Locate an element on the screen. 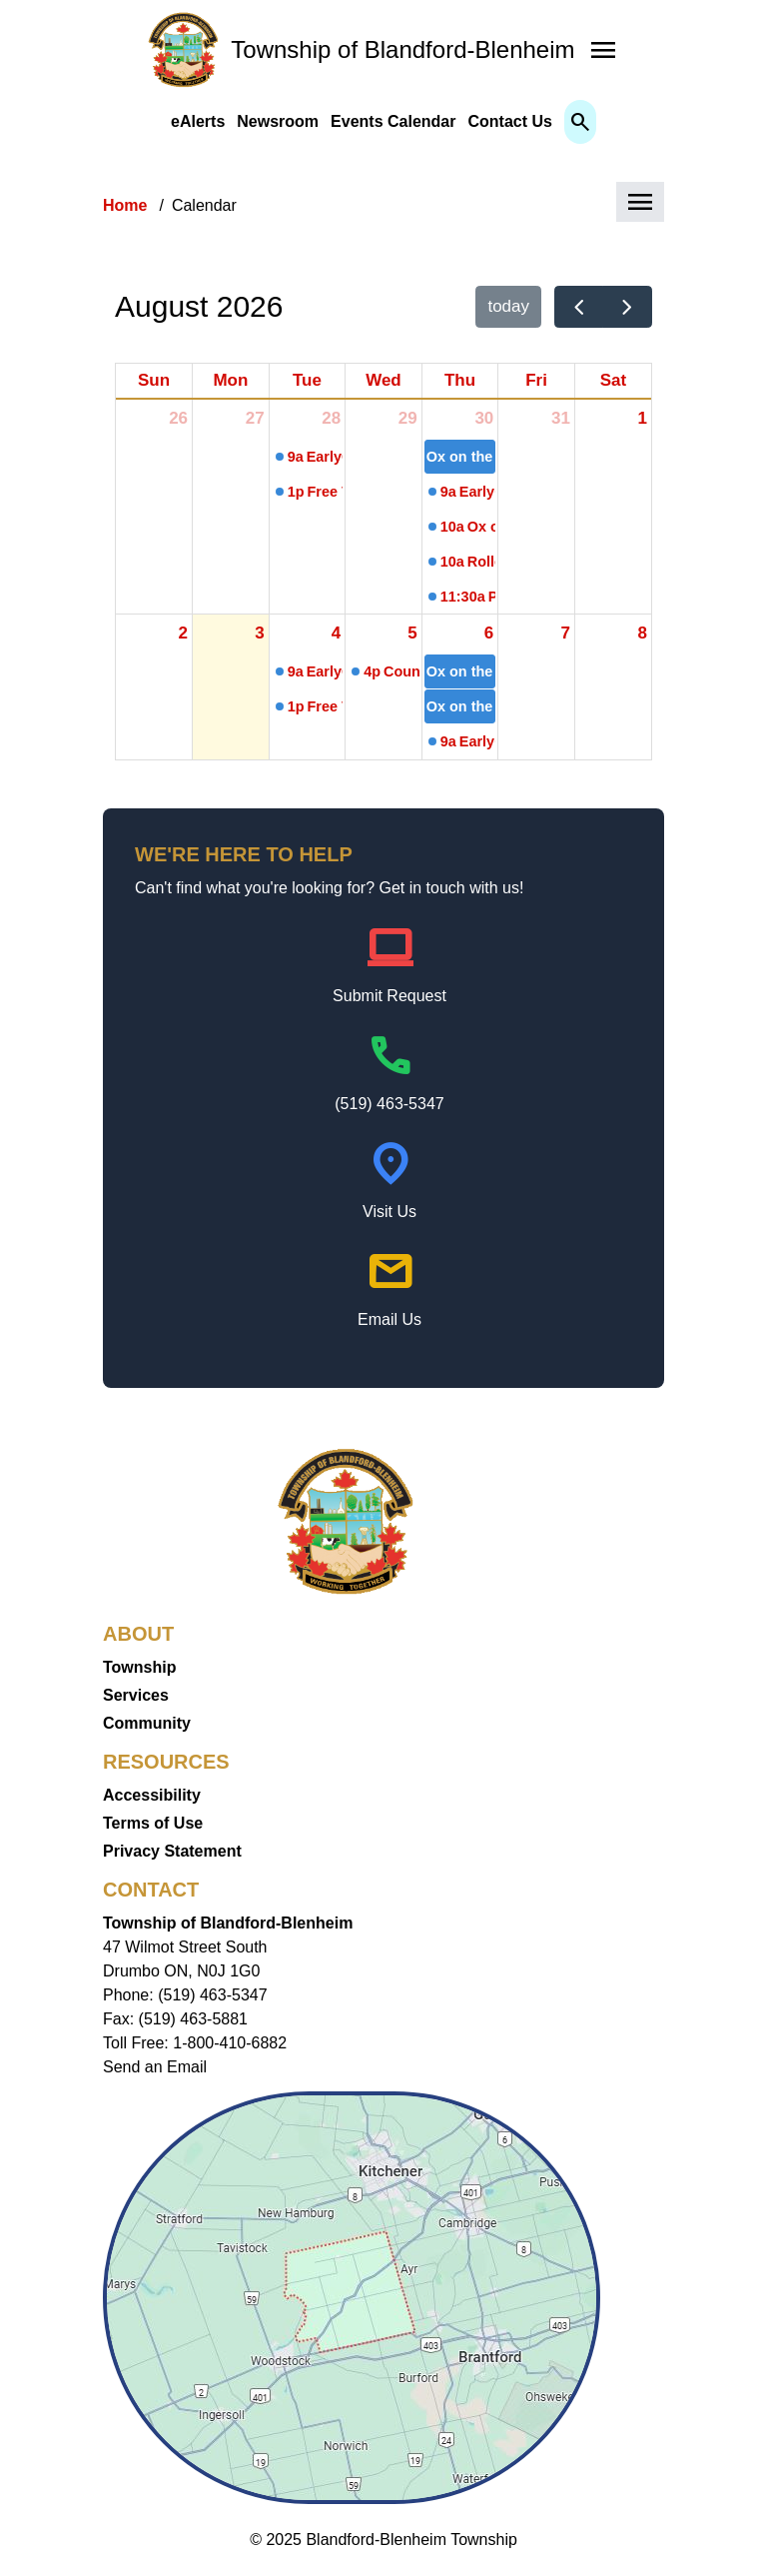 Image resolution: width=767 pixels, height=2576 pixels. 29 [July 29, 2026] is located at coordinates (407, 418).